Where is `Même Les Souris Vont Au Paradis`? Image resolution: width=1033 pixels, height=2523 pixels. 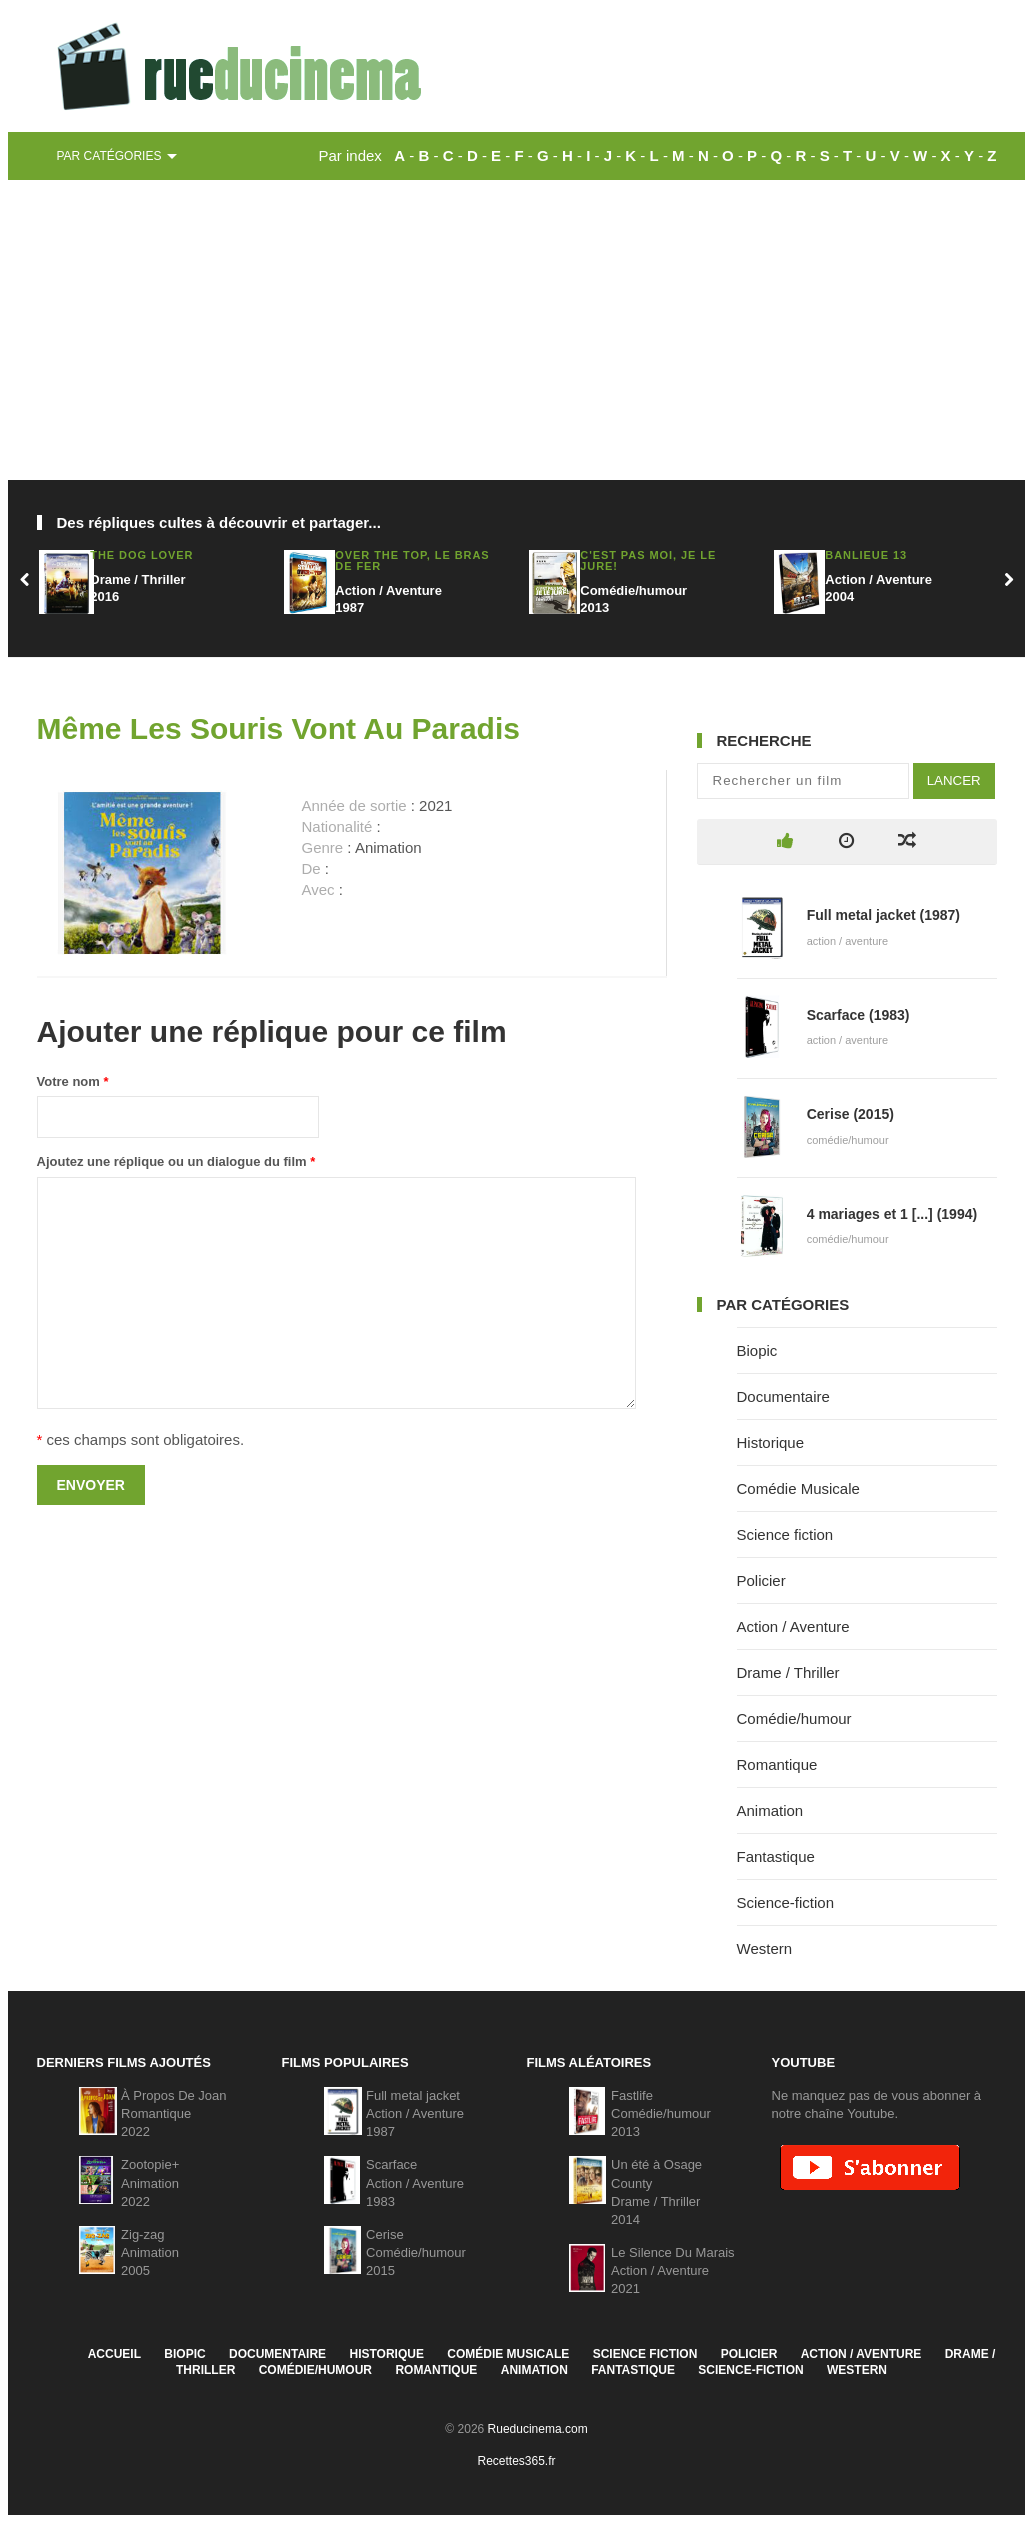 Même Les Souris Vont Au Paradis is located at coordinates (278, 728).